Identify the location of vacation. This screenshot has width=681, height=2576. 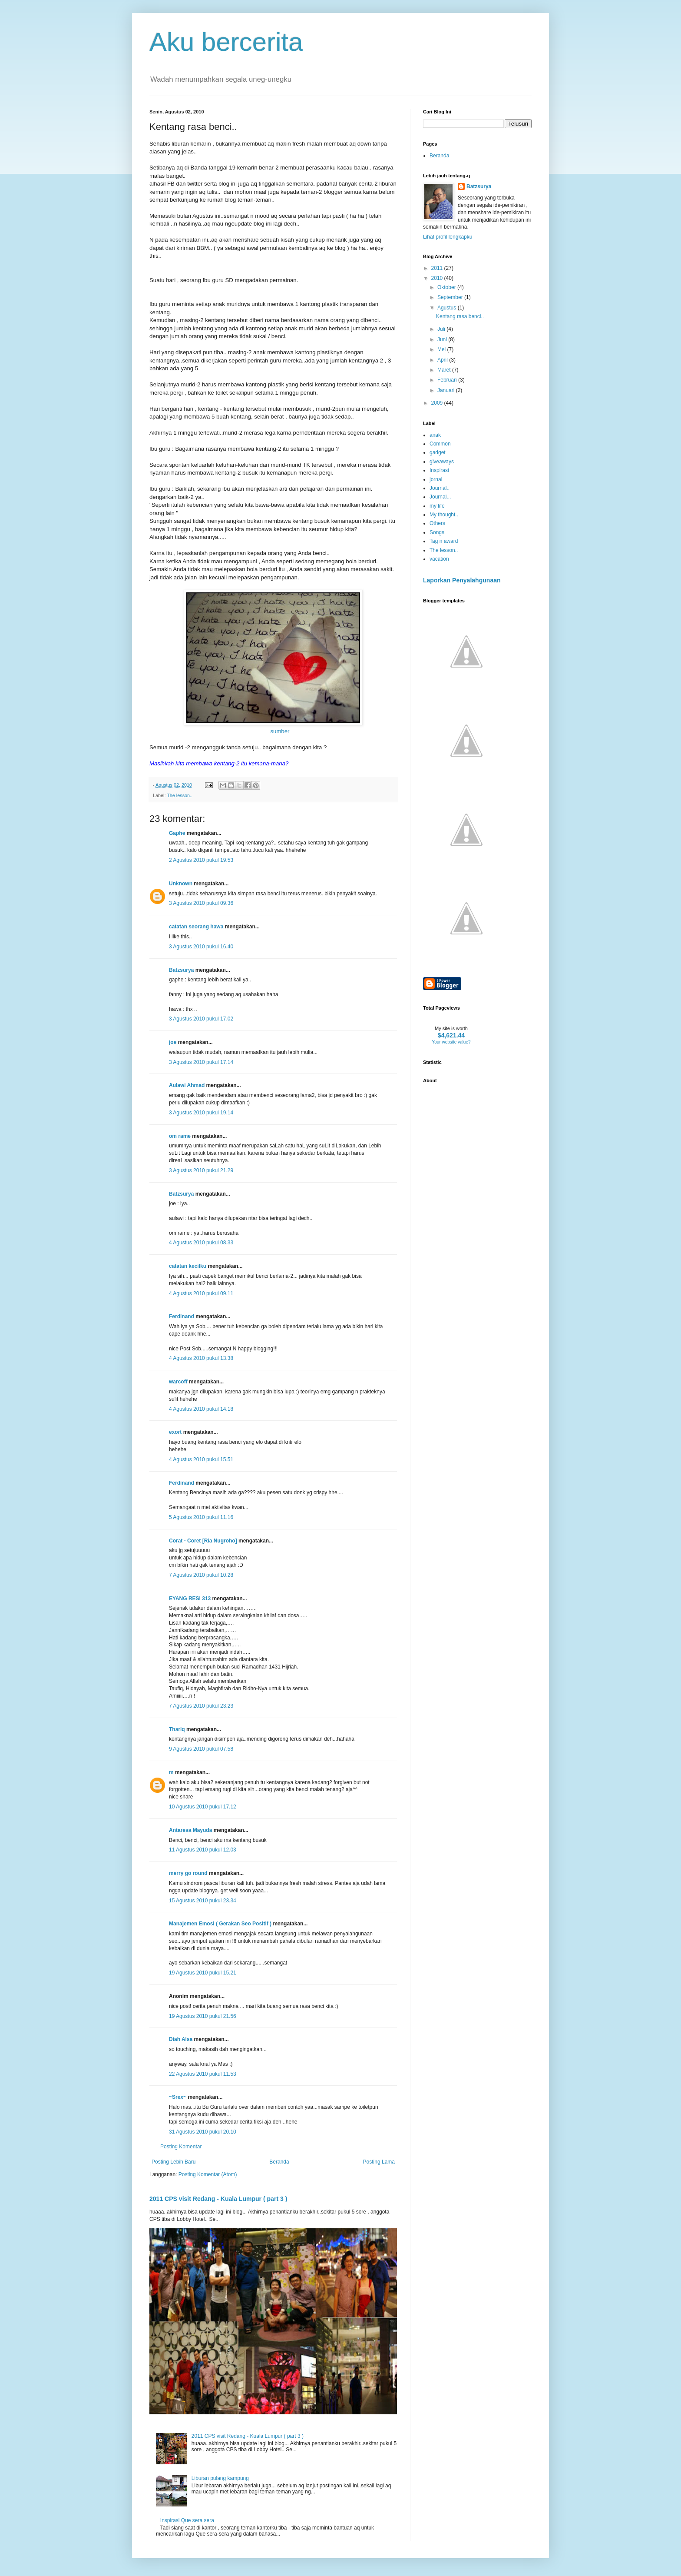
(439, 559).